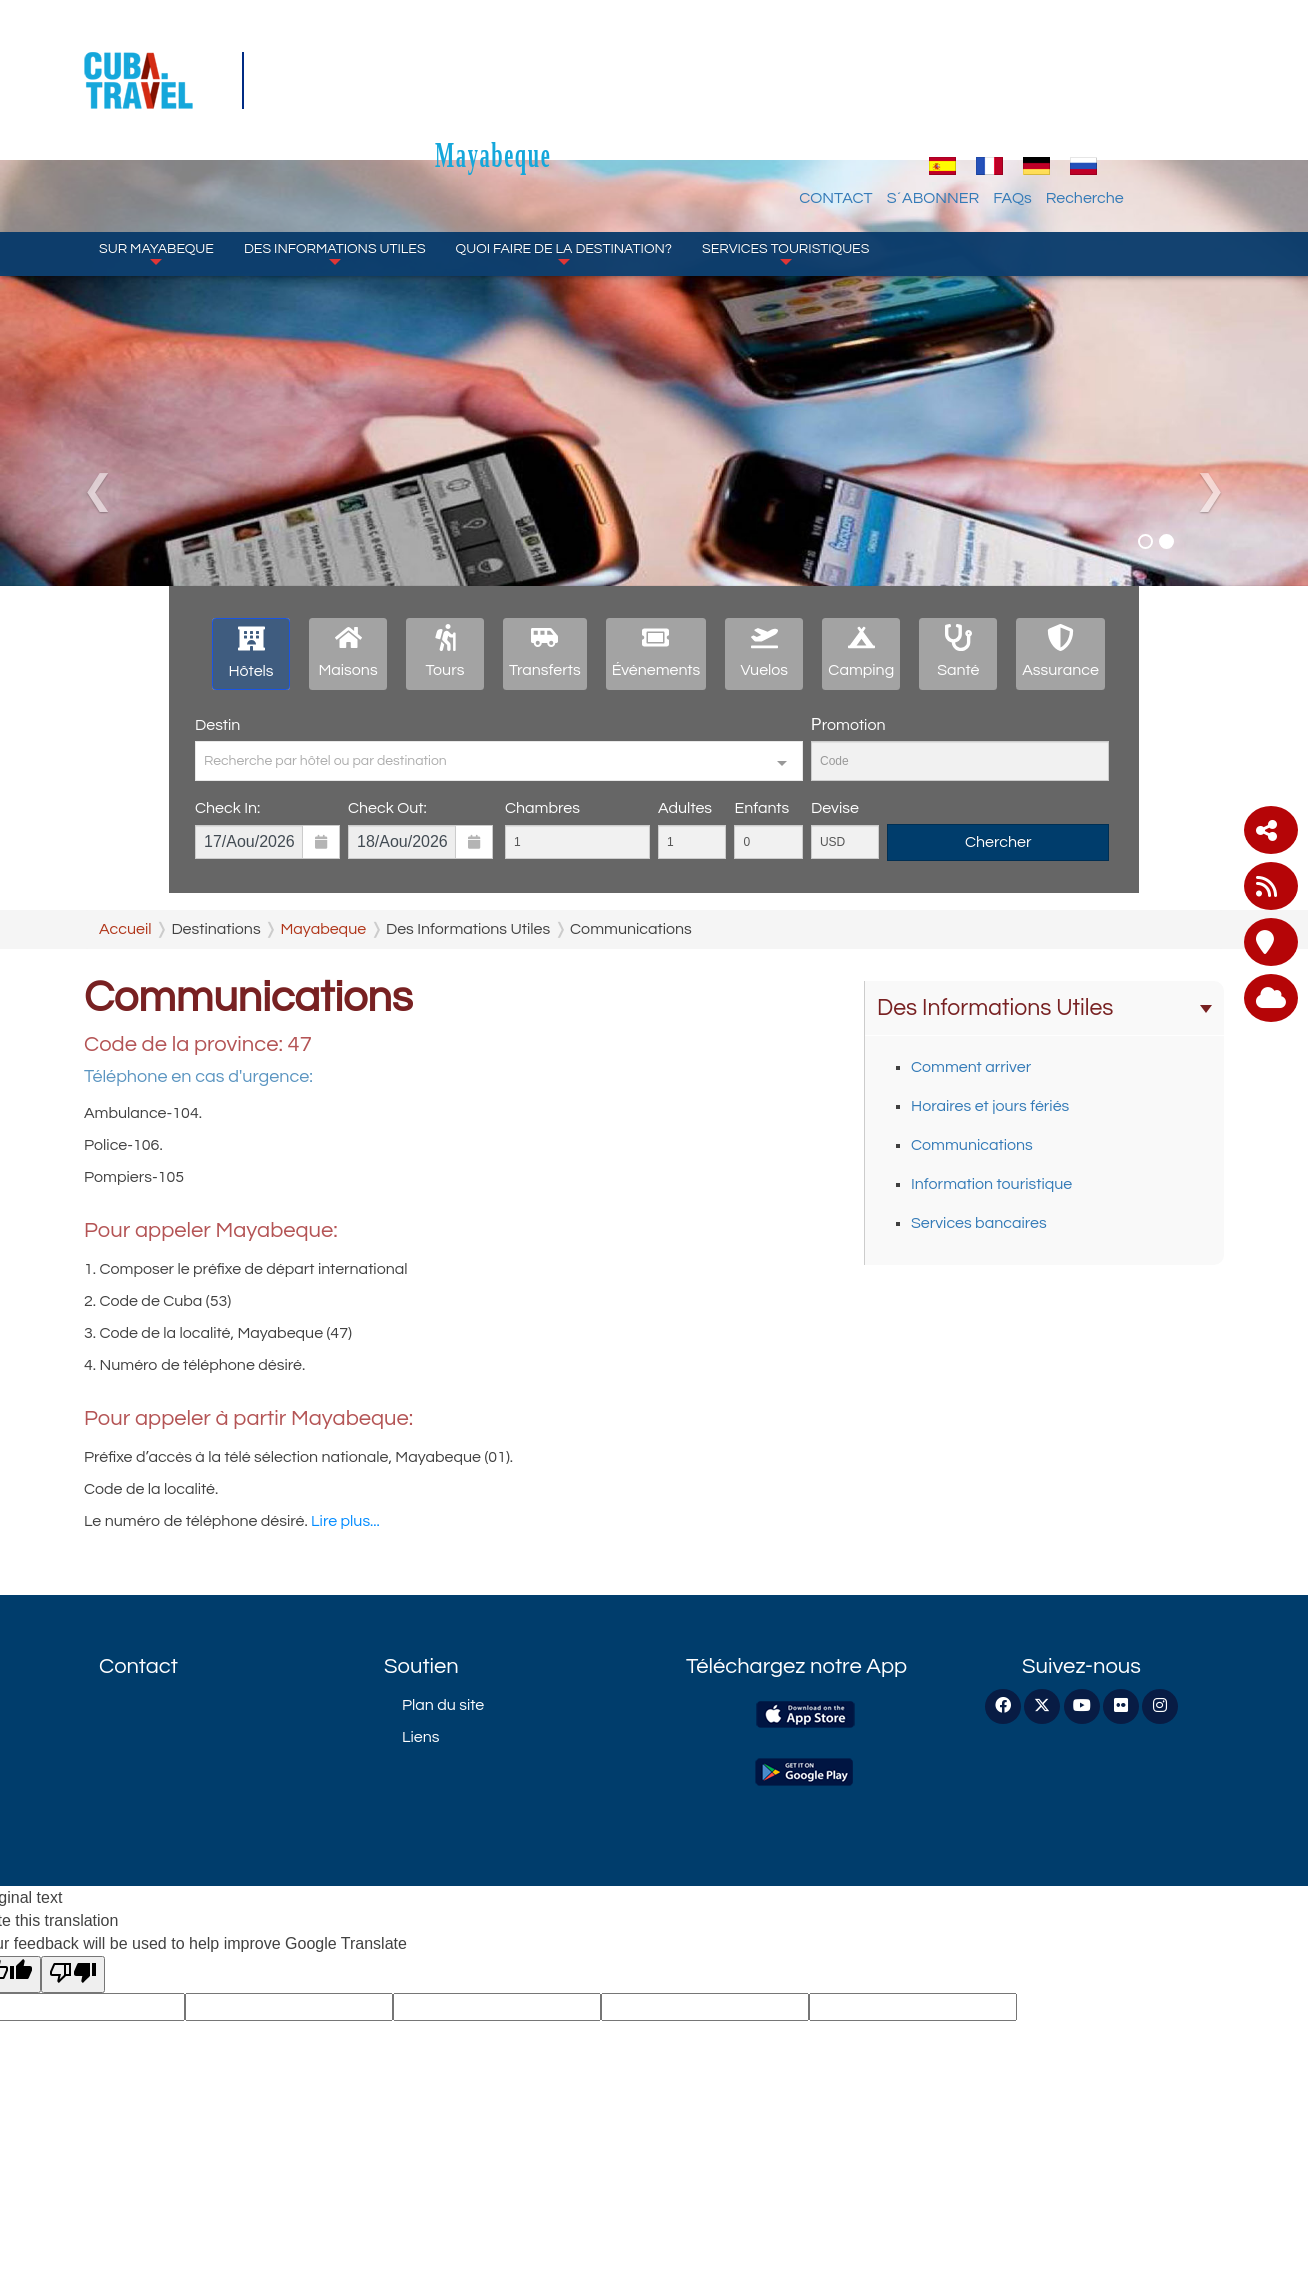 Image resolution: width=1308 pixels, height=2281 pixels. Describe the element at coordinates (1045, 105) in the screenshot. I see `S´ABONNER` at that location.